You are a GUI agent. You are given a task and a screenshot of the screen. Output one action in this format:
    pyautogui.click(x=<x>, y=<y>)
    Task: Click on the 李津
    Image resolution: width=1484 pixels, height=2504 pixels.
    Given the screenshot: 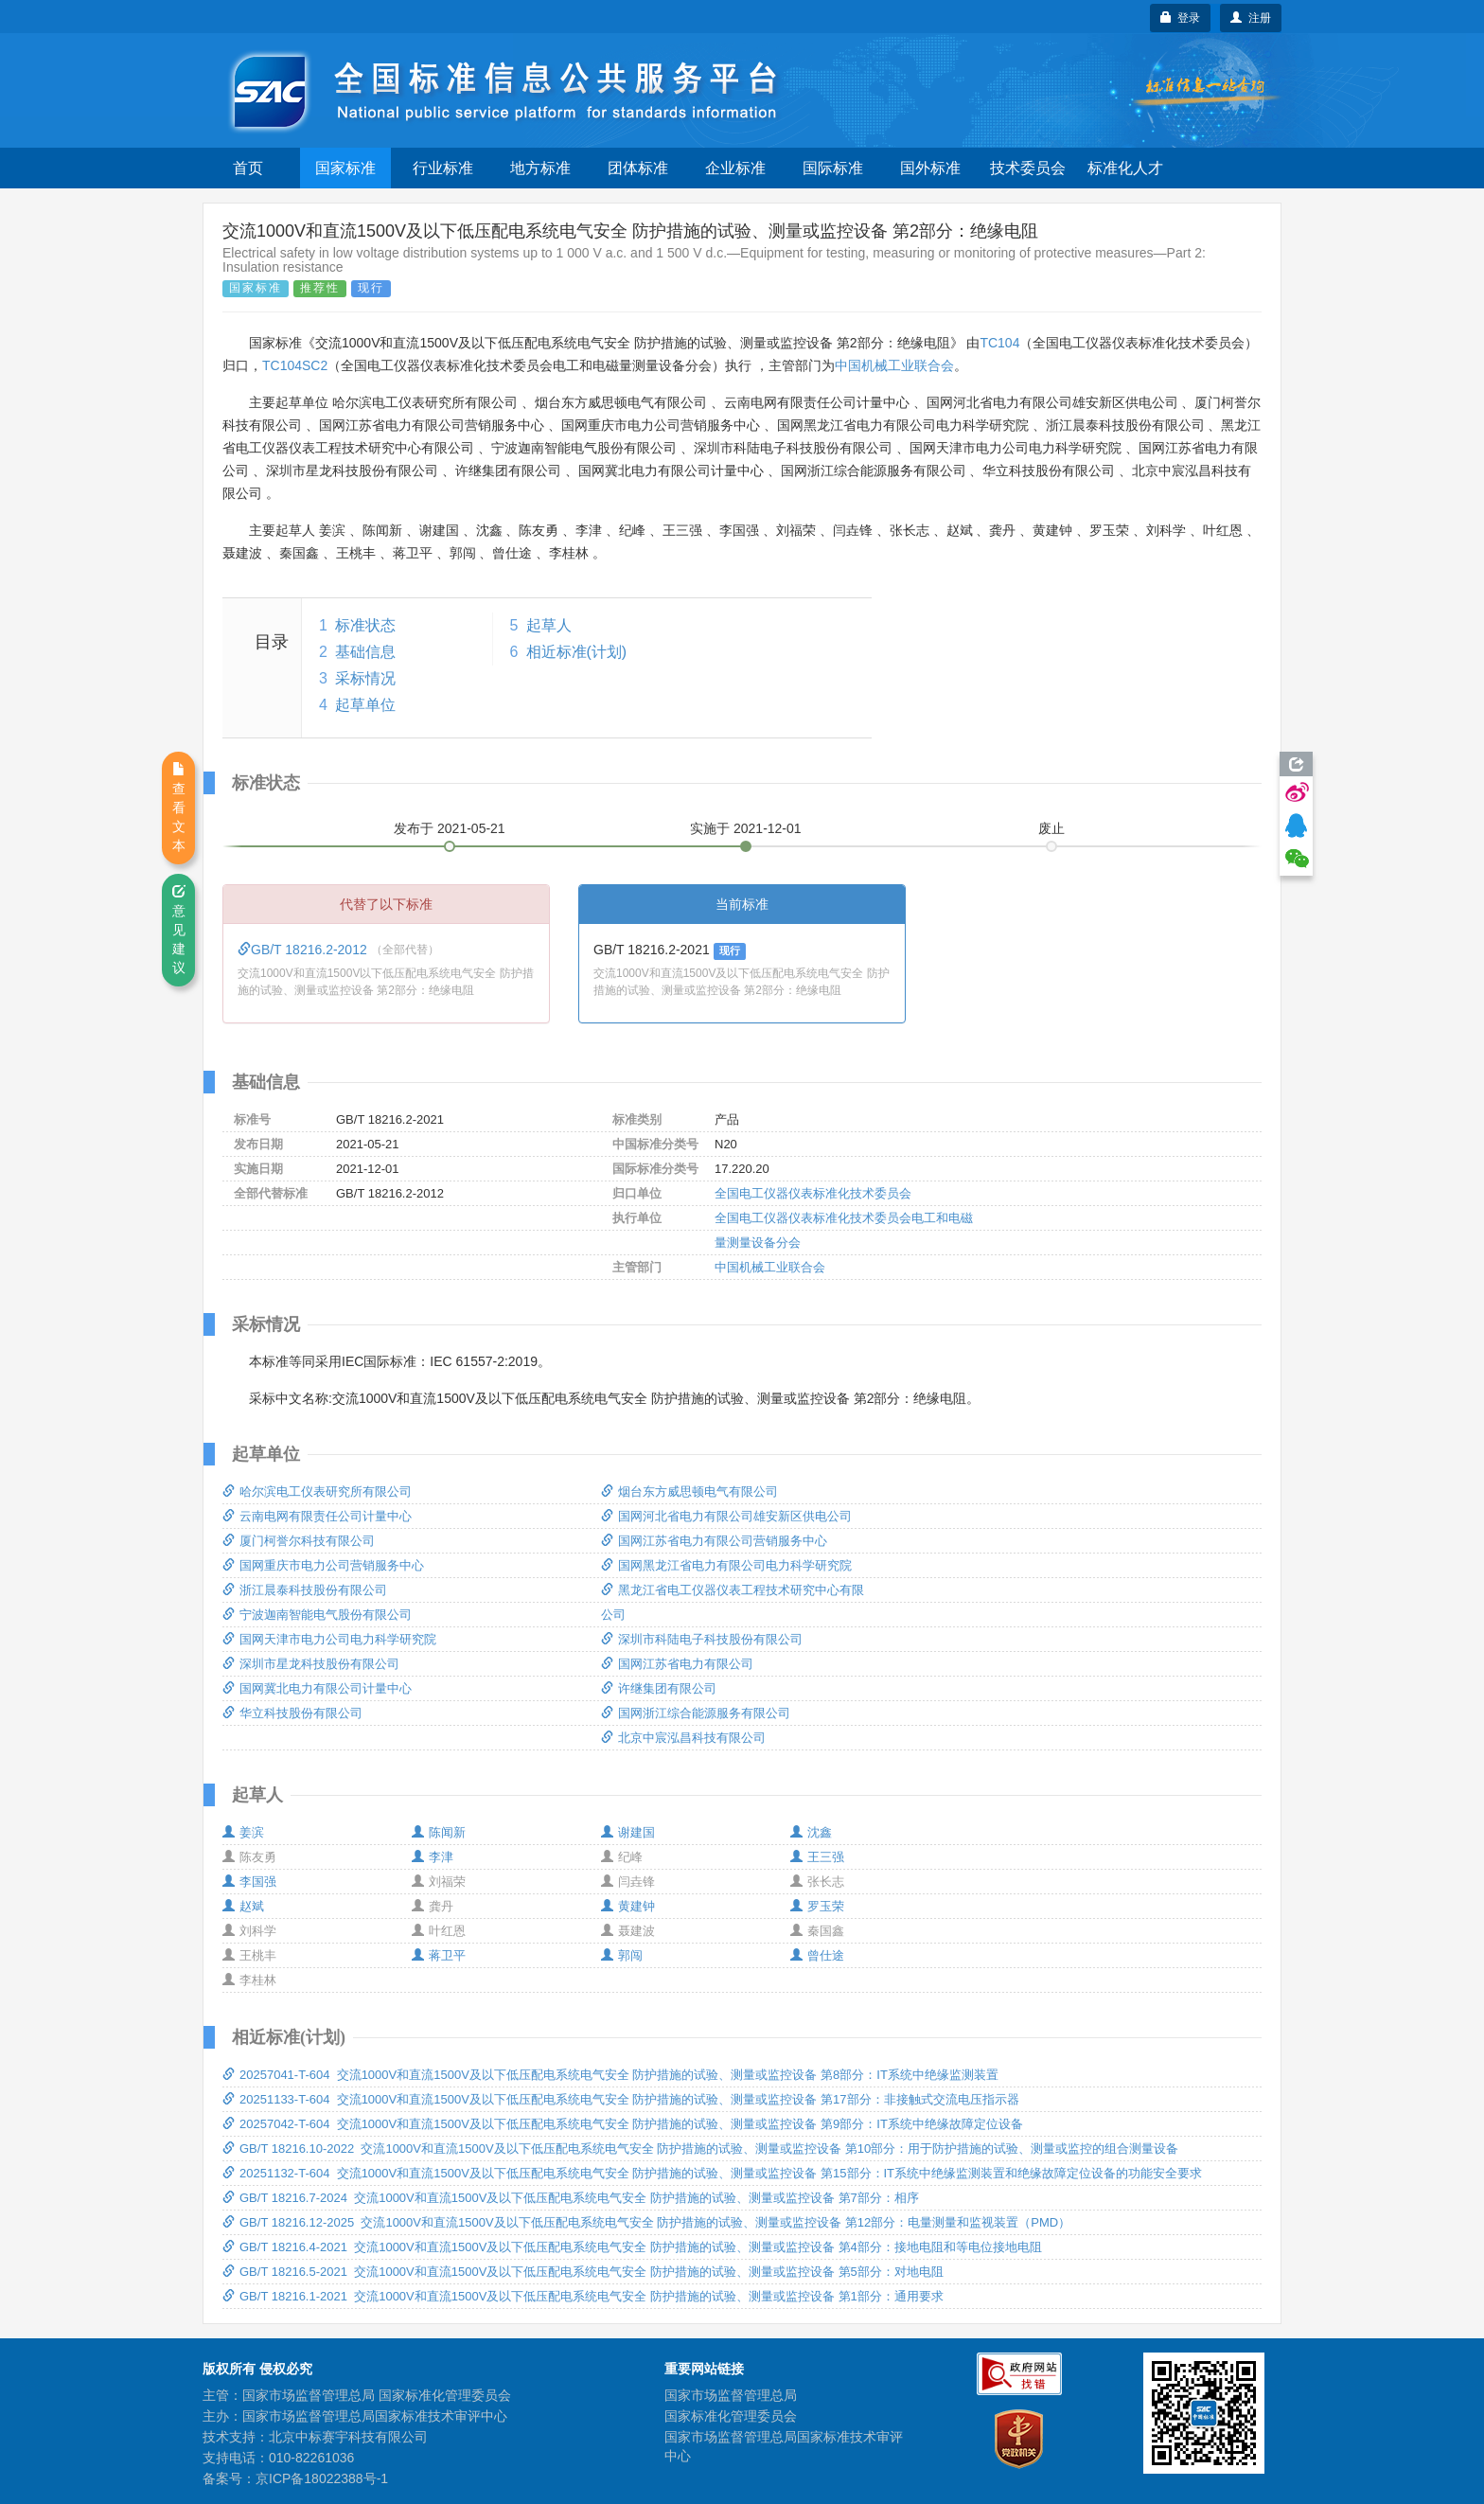 What is the action you would take?
    pyautogui.click(x=432, y=1857)
    